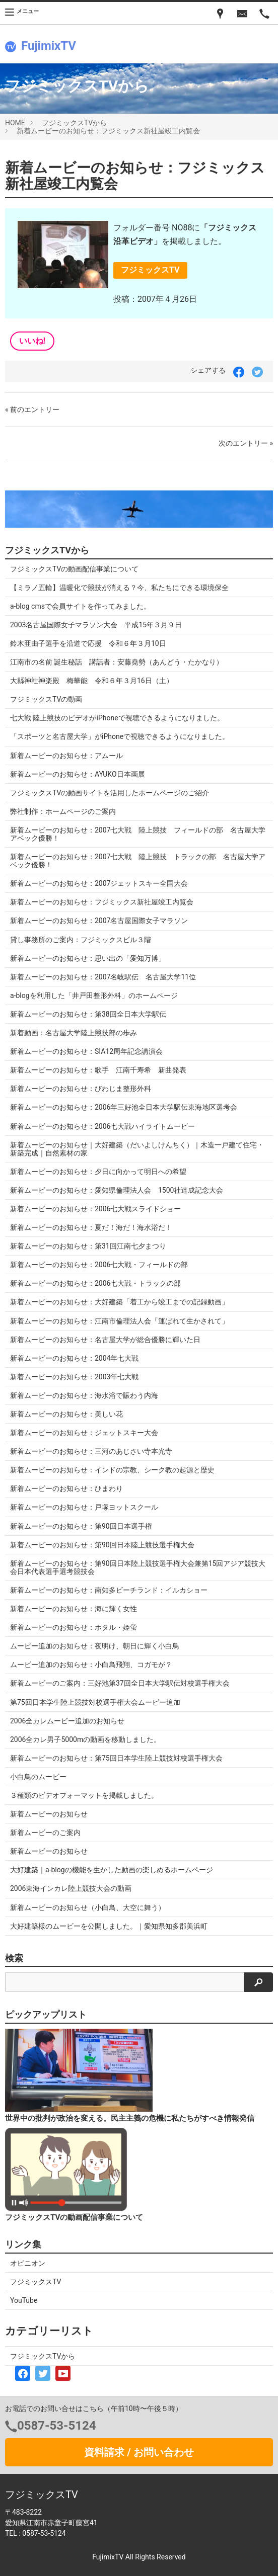  I want to click on 新着ムービーのお知らせ：2006七大戦ハイライトムービー, so click(102, 1126).